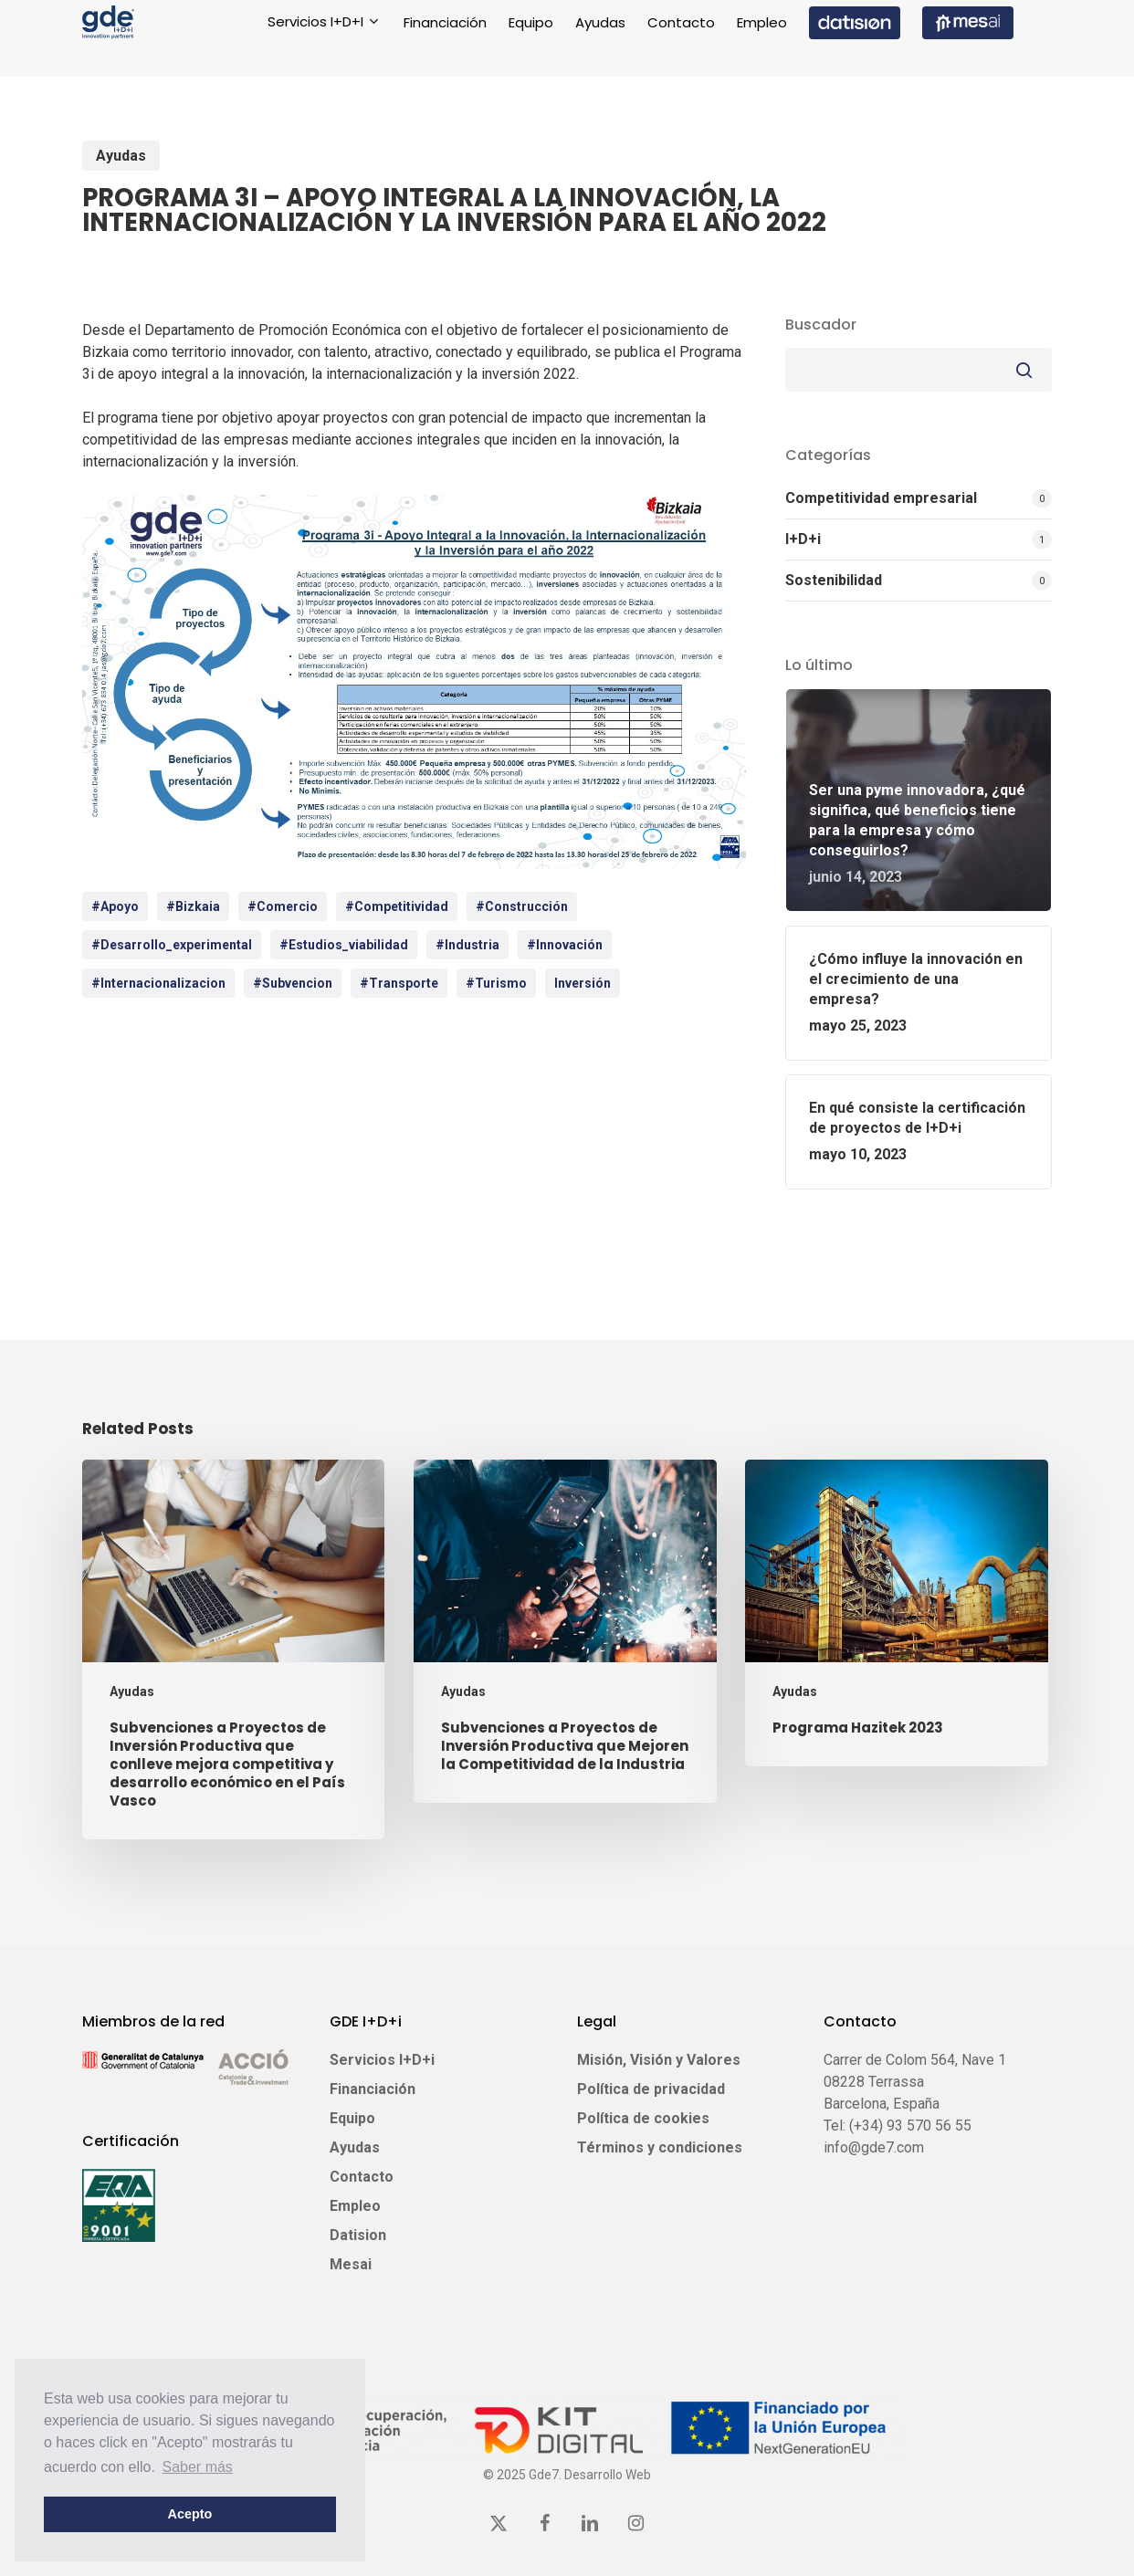  What do you see at coordinates (343, 944) in the screenshot?
I see `#estudios_viabilidad` at bounding box center [343, 944].